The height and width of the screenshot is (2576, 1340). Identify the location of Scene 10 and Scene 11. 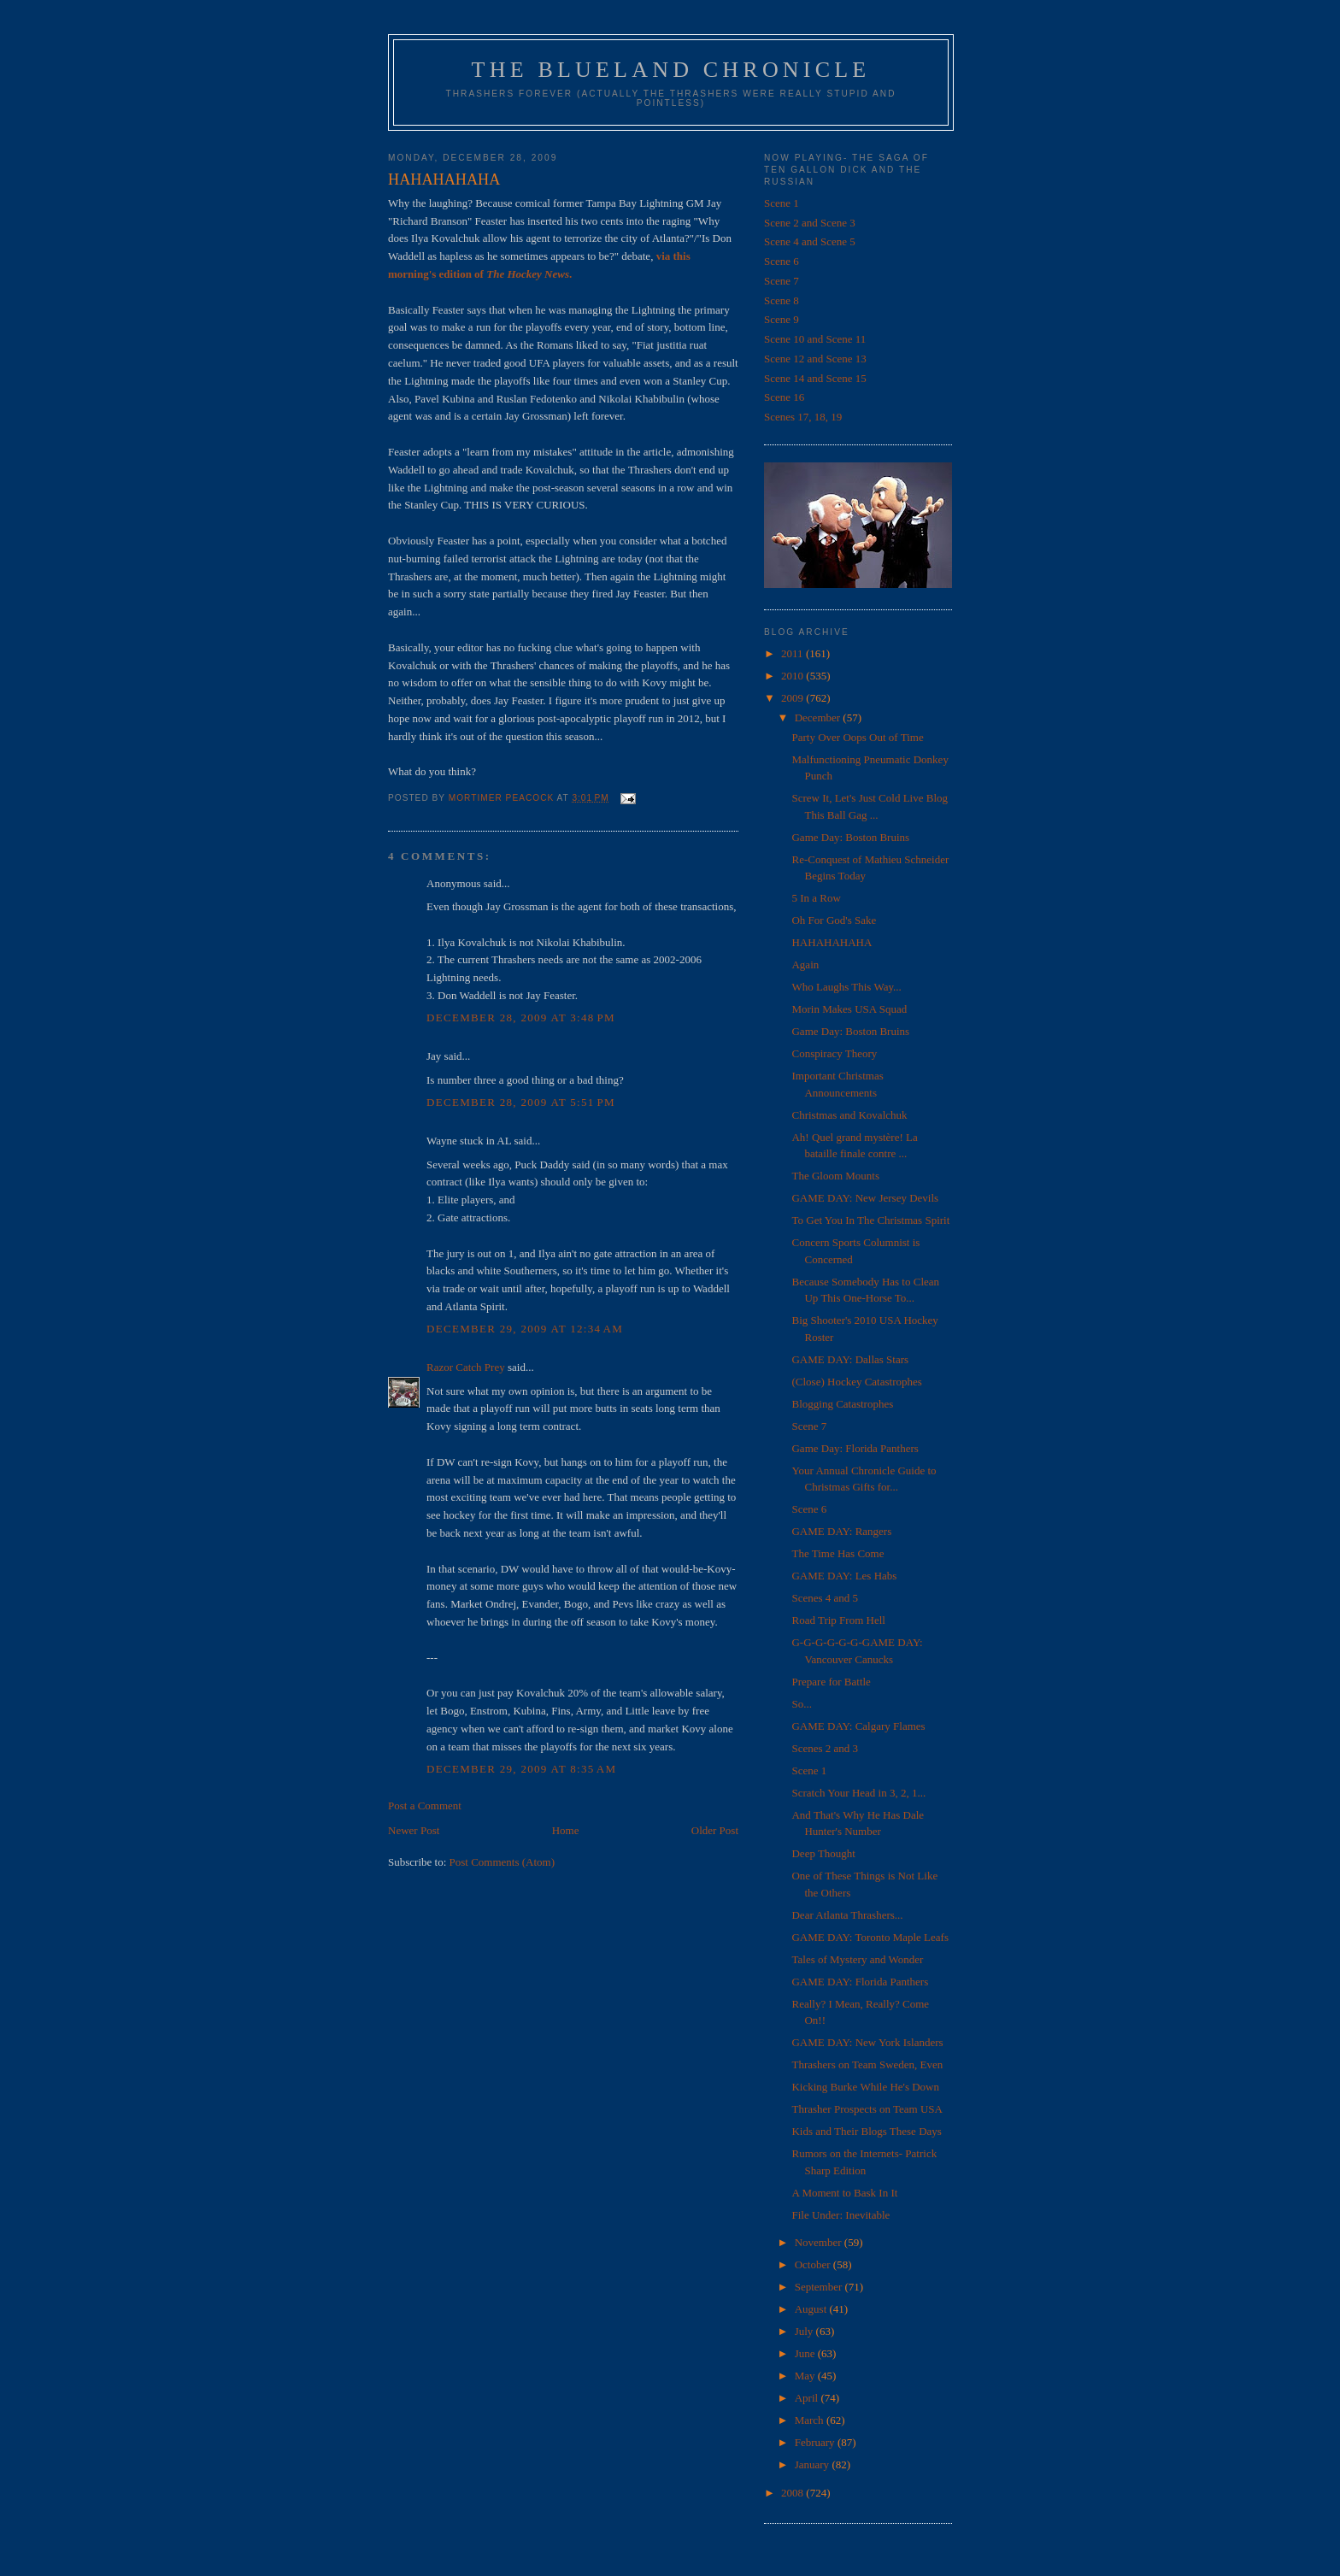
(815, 338).